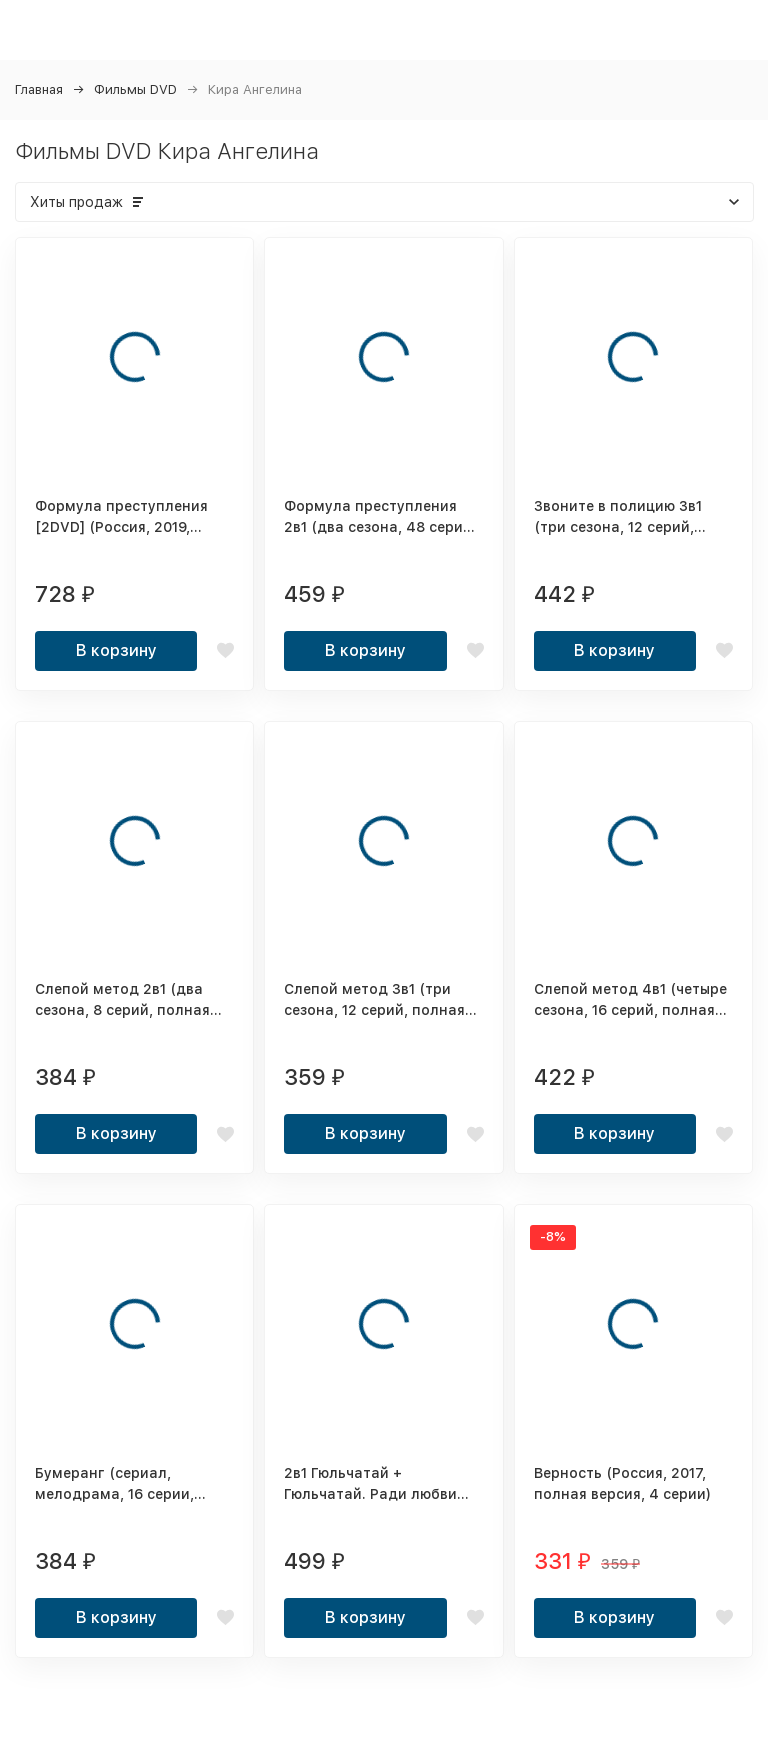 This screenshot has width=768, height=1738. What do you see at coordinates (39, 89) in the screenshot?
I see `Главная` at bounding box center [39, 89].